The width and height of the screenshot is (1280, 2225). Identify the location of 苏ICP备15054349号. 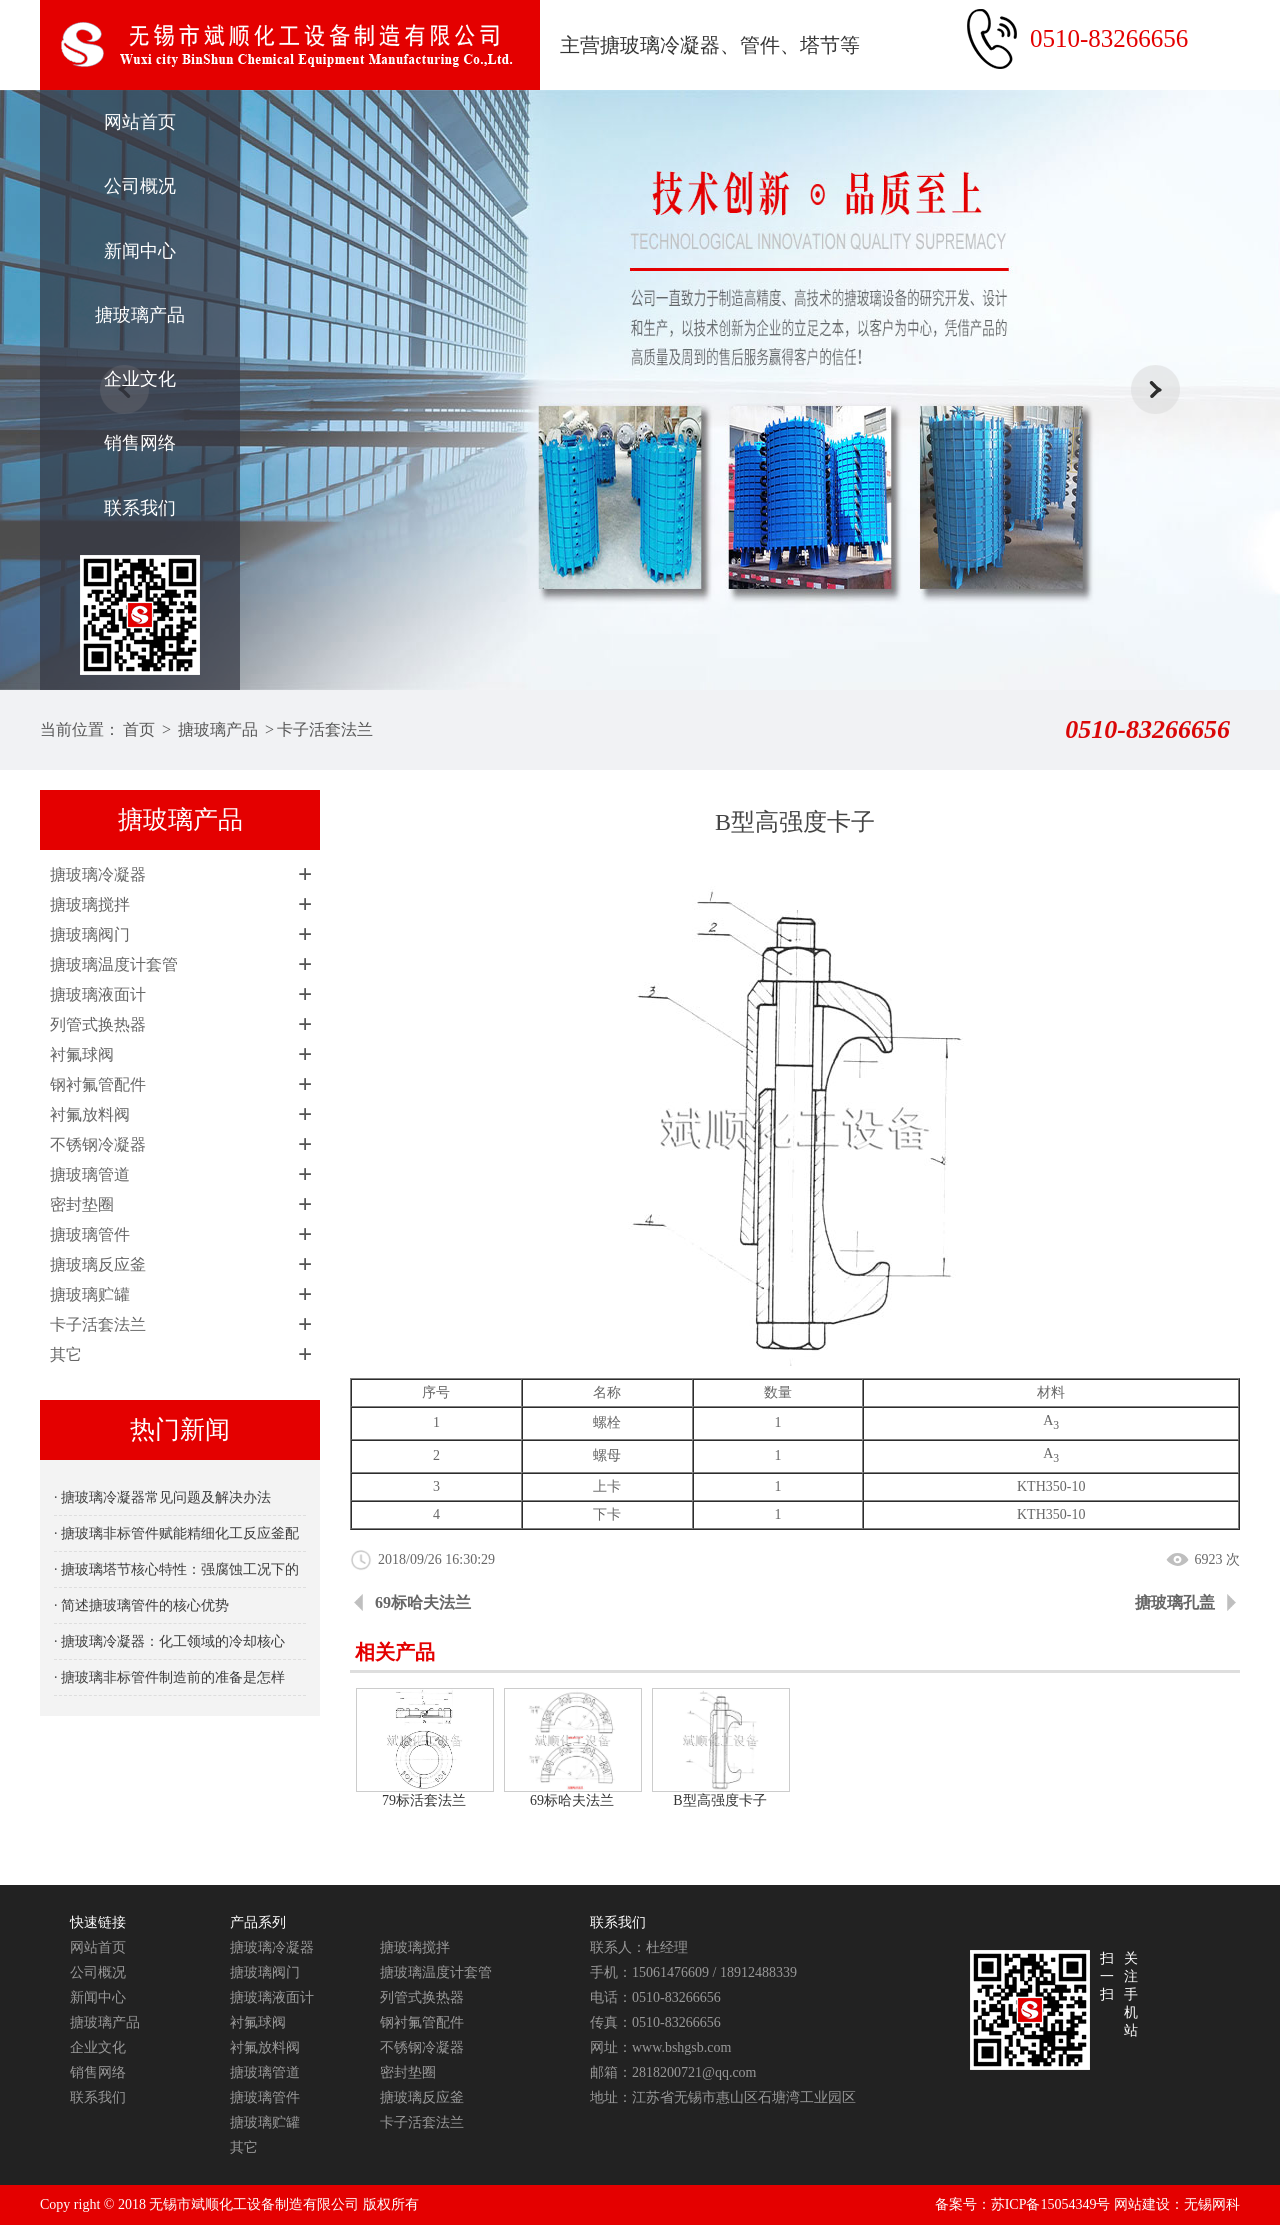
(1051, 2204).